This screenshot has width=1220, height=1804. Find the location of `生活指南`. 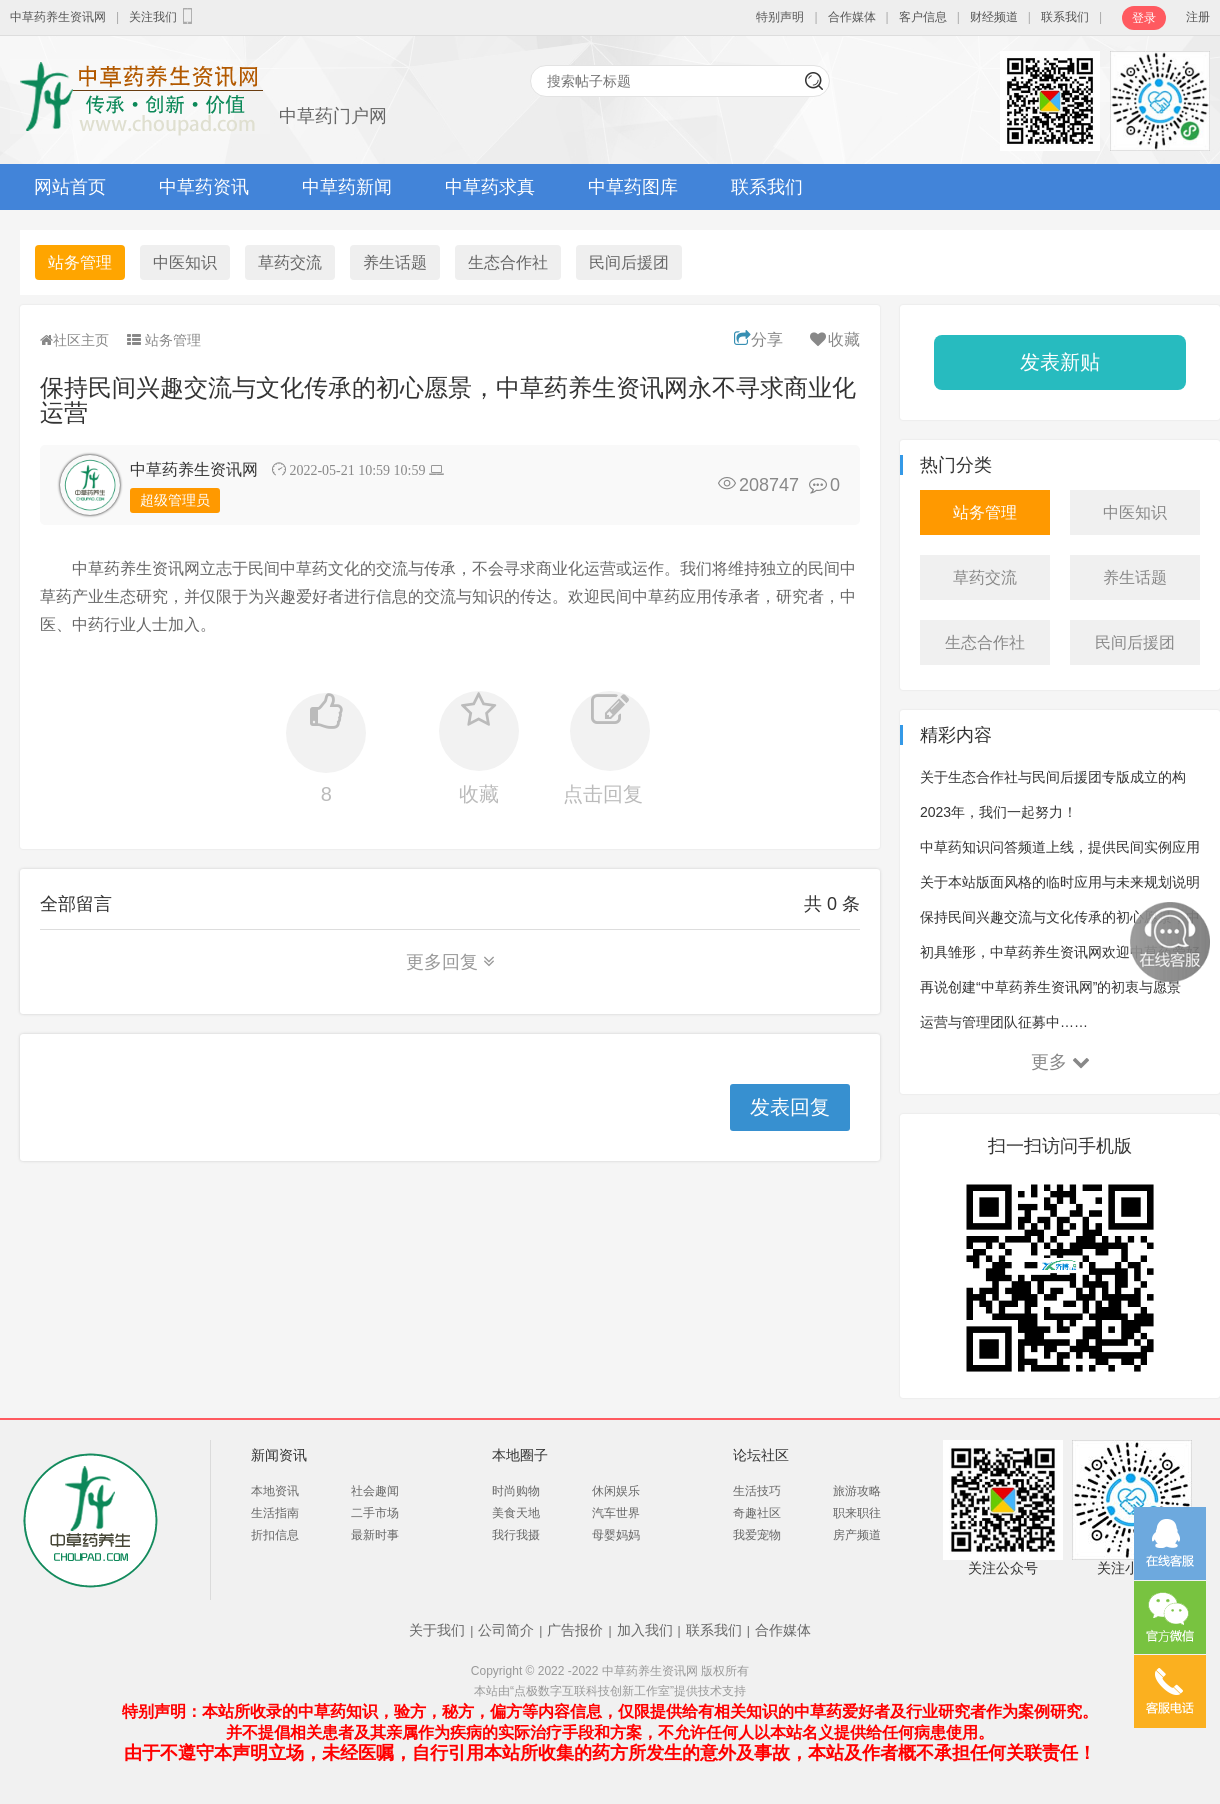

生活指南 is located at coordinates (275, 1513).